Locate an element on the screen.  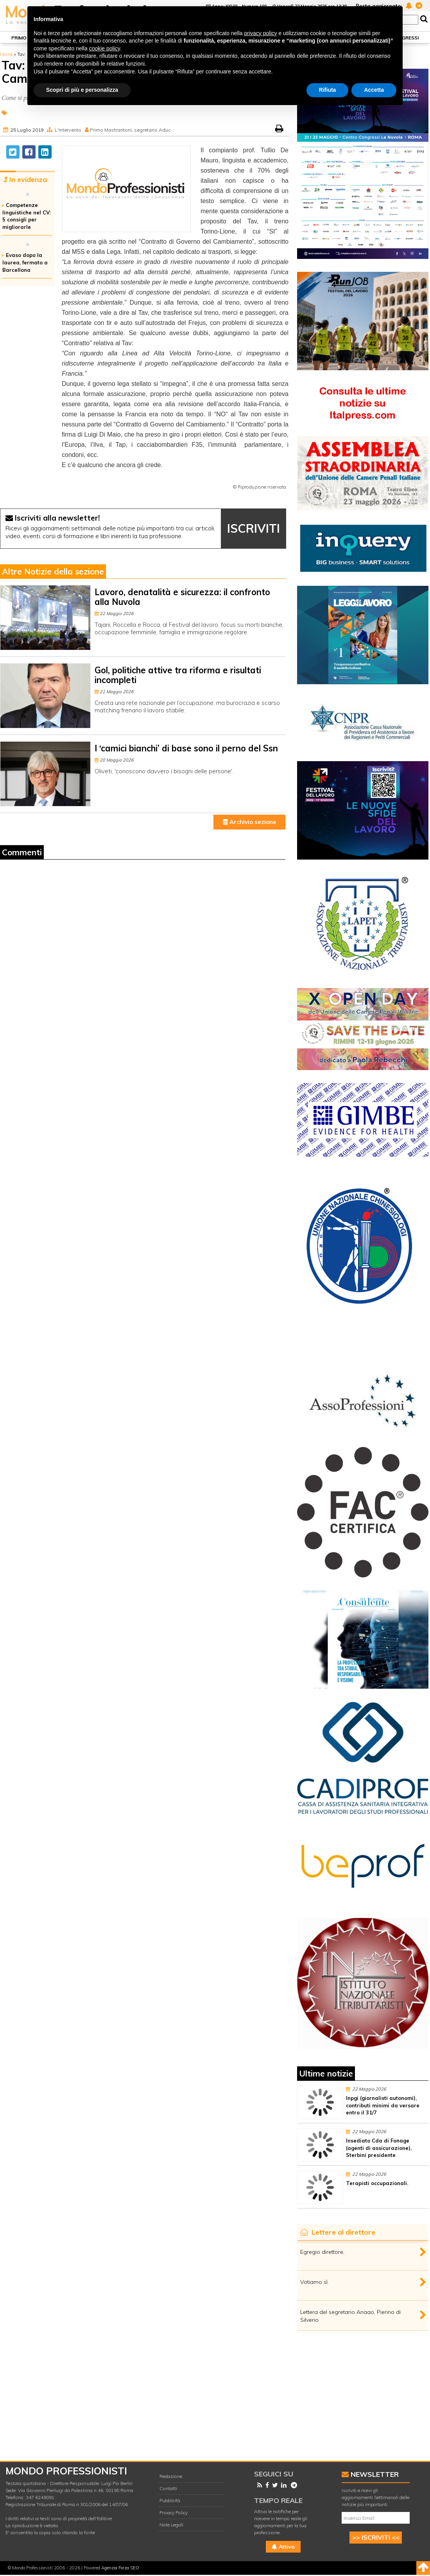
cookie policy [button] is located at coordinates (104, 48).